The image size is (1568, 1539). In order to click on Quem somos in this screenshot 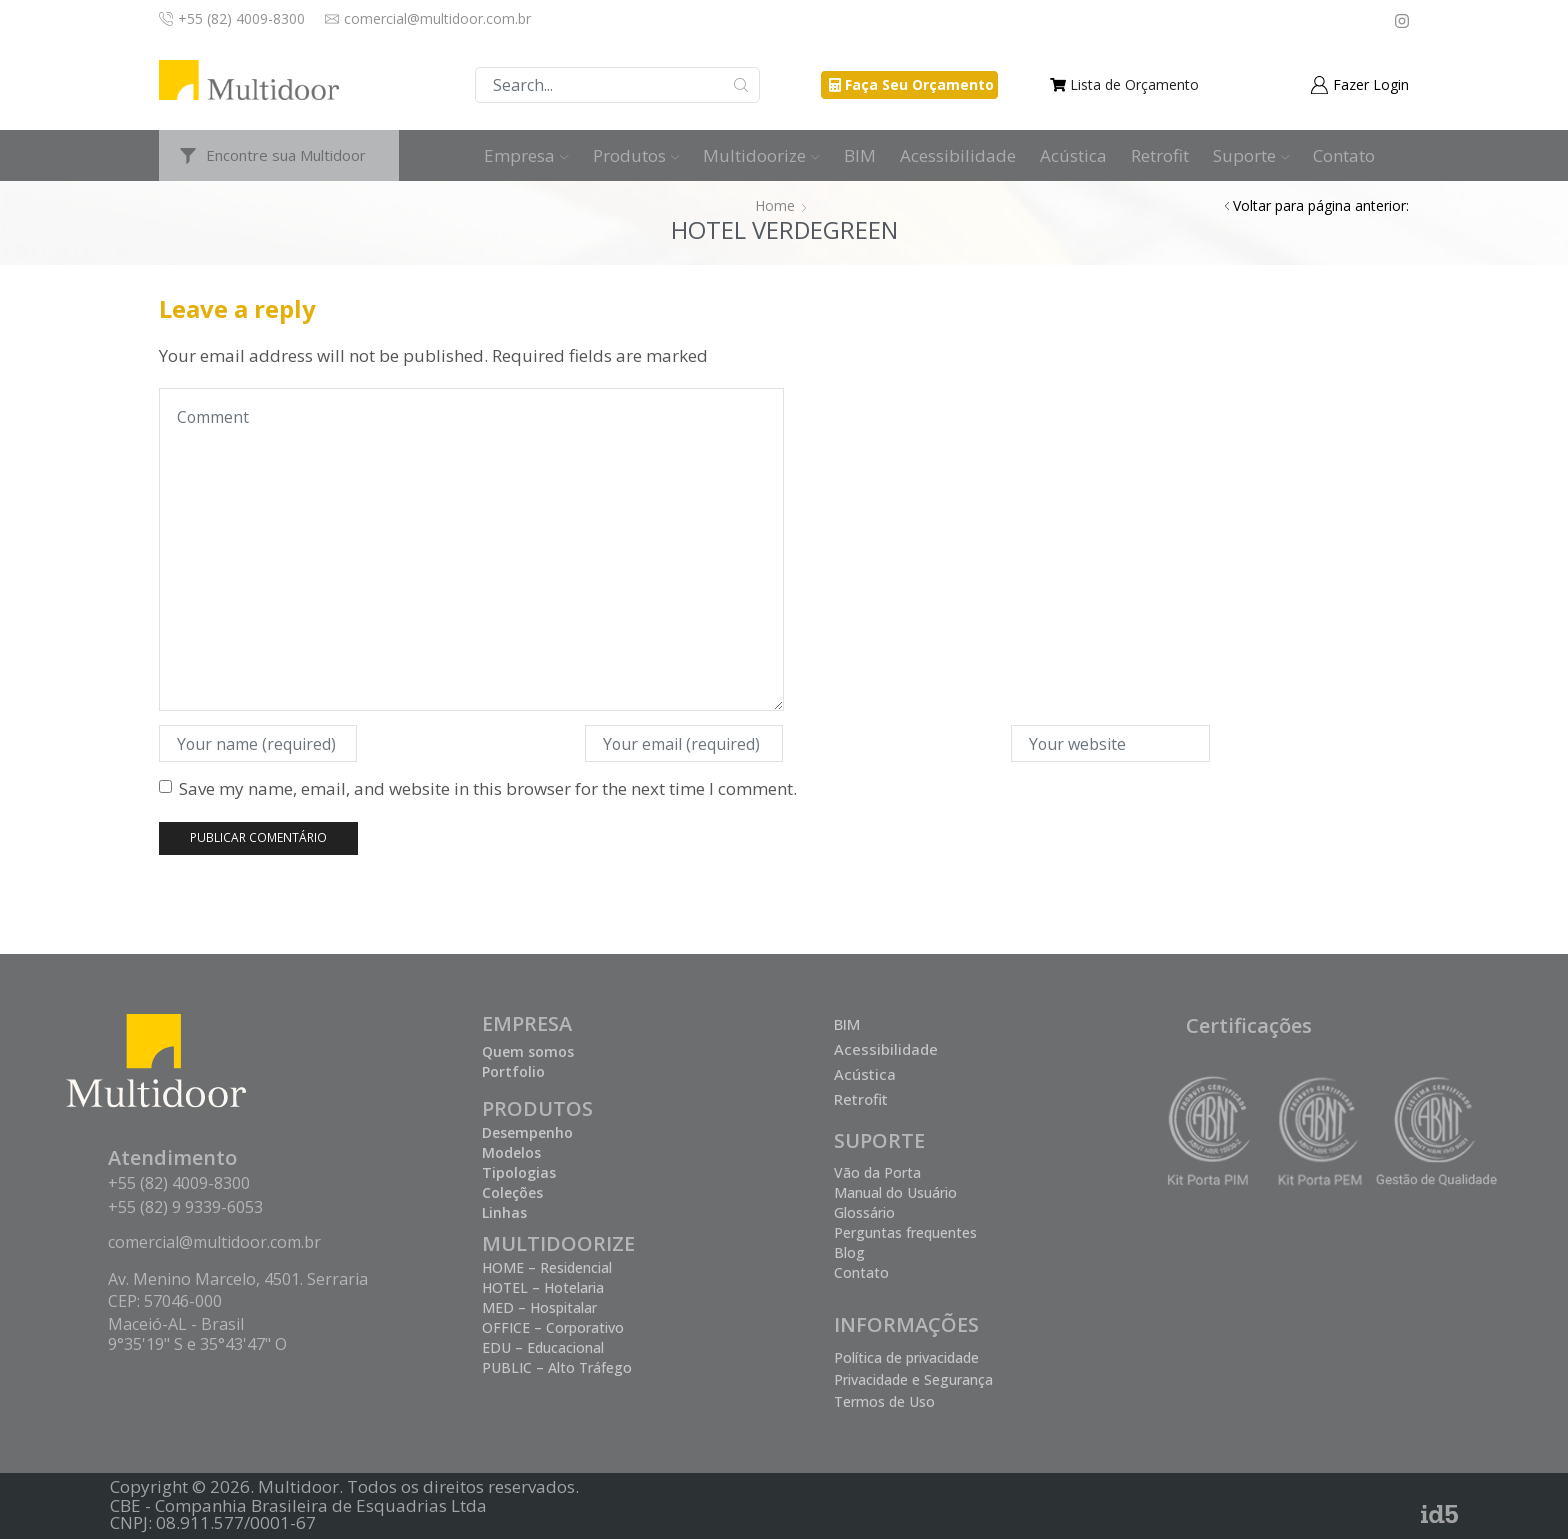, I will do `click(528, 1051)`.